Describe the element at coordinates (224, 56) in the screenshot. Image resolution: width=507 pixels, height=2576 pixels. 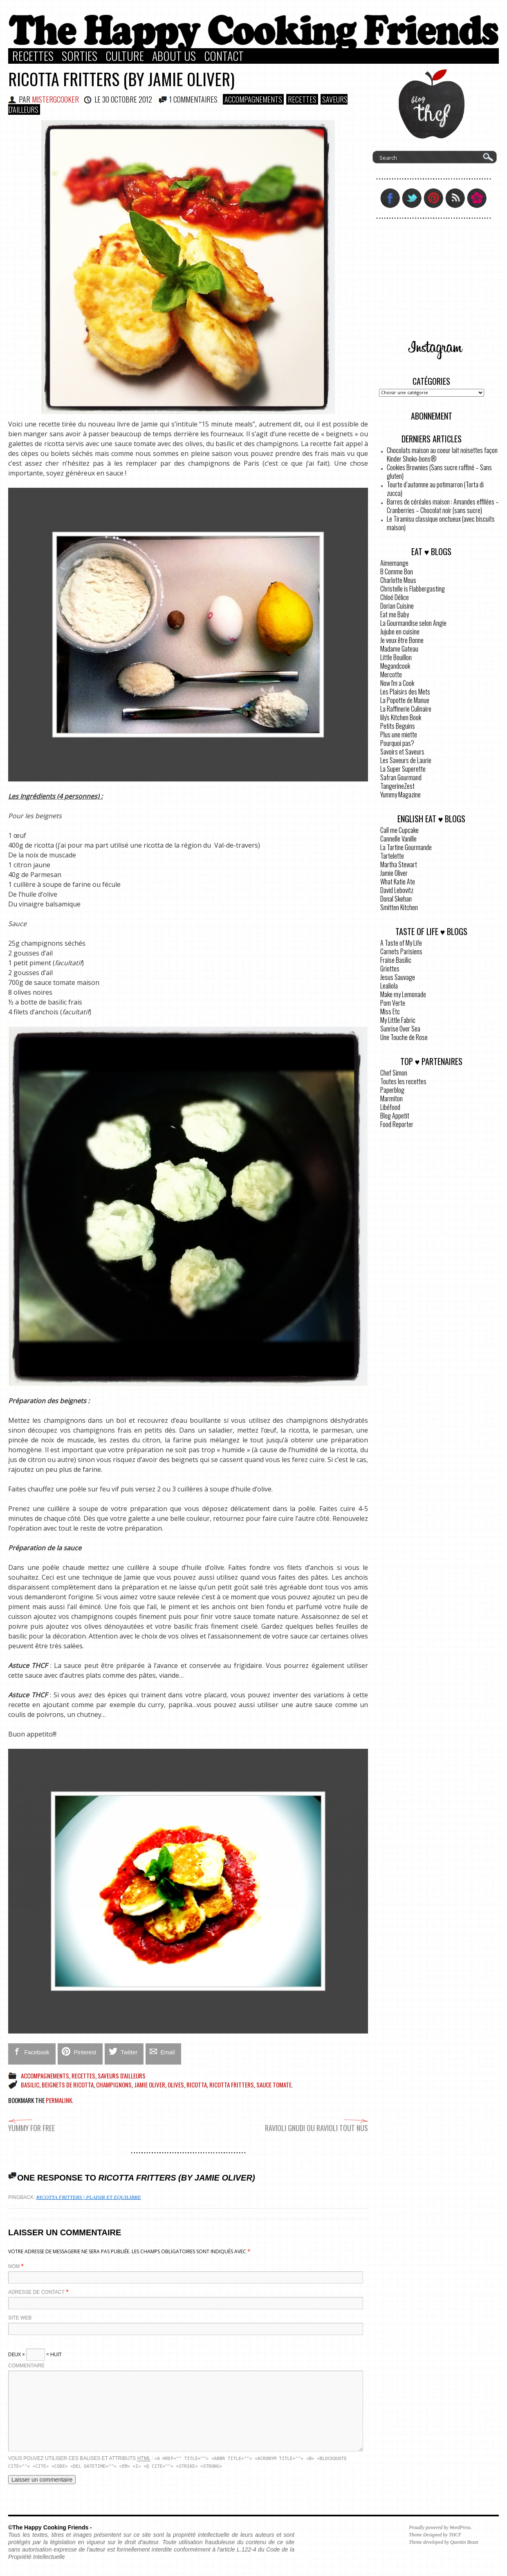
I see `Contact` at that location.